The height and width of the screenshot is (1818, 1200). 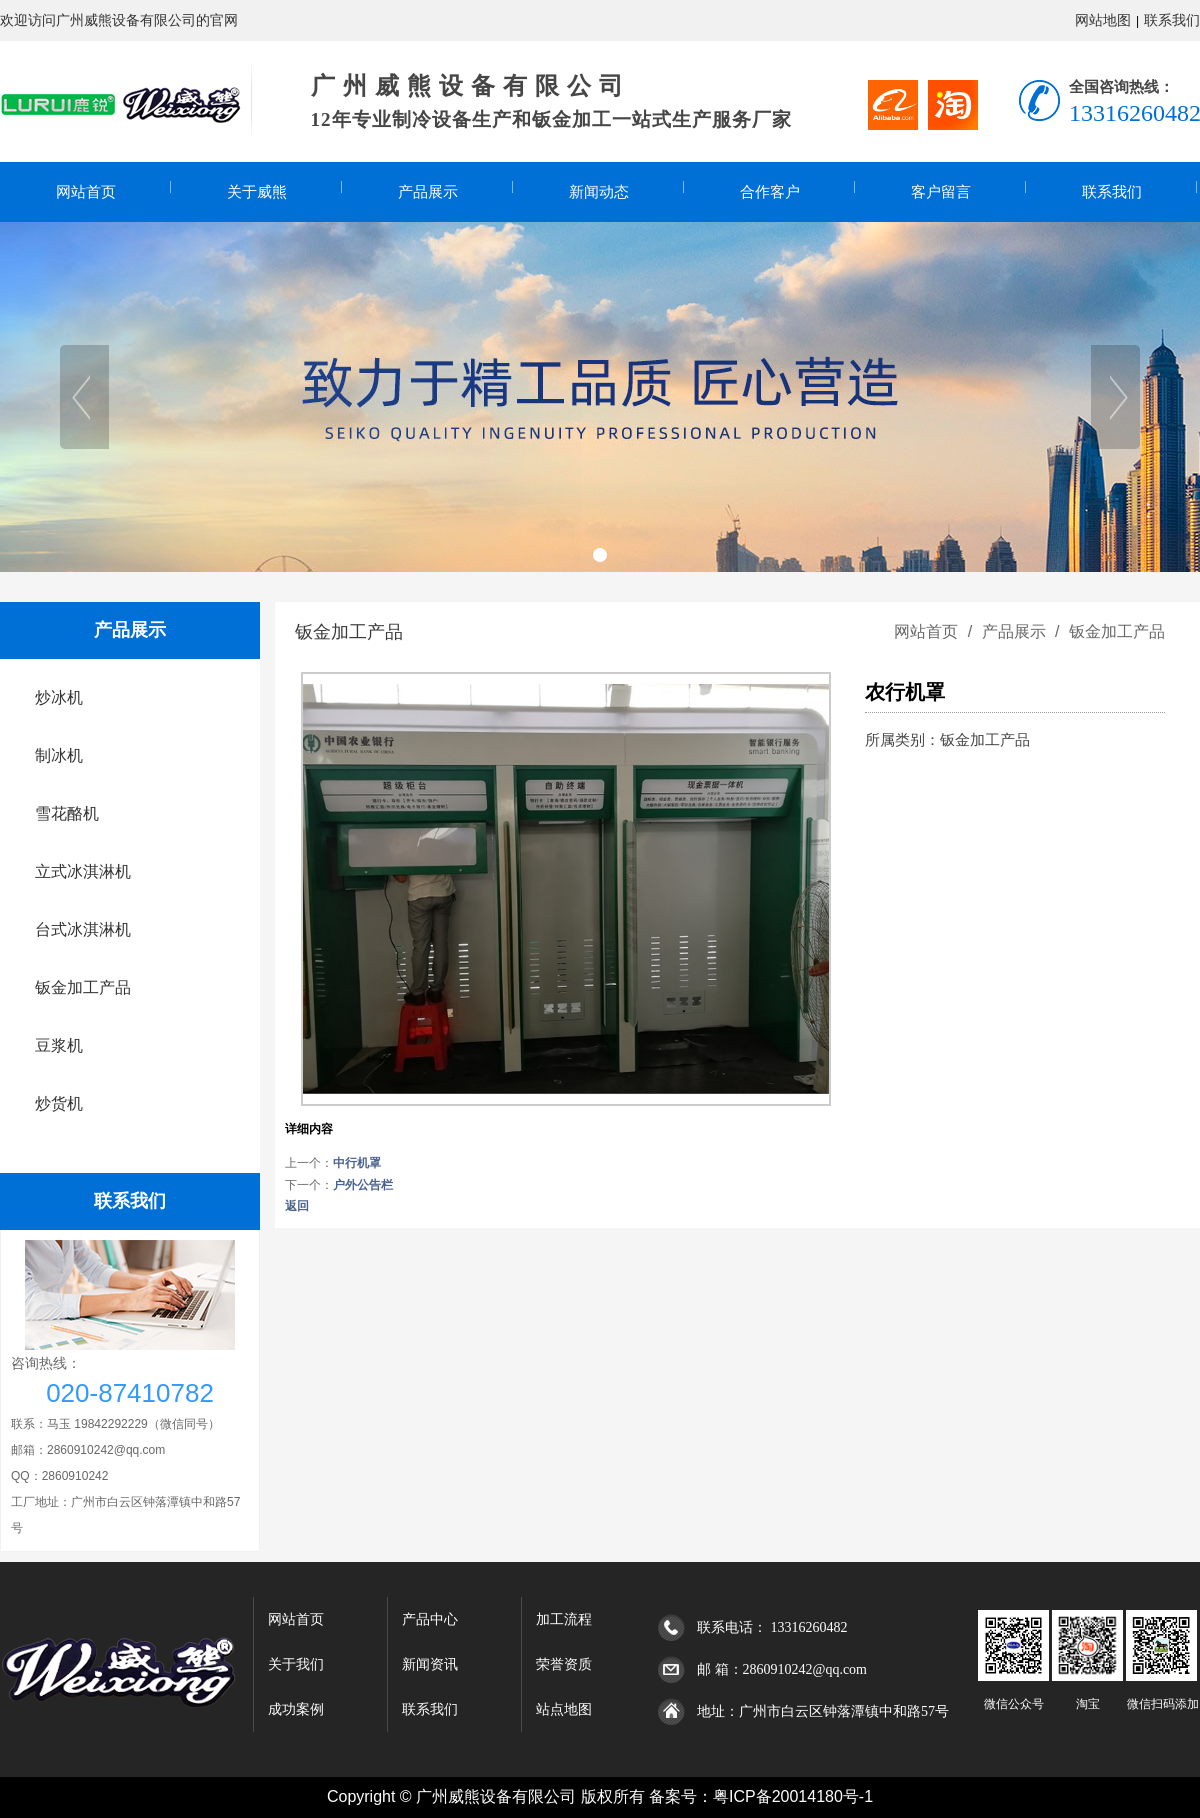 I want to click on 荣誉资质, so click(x=564, y=1664).